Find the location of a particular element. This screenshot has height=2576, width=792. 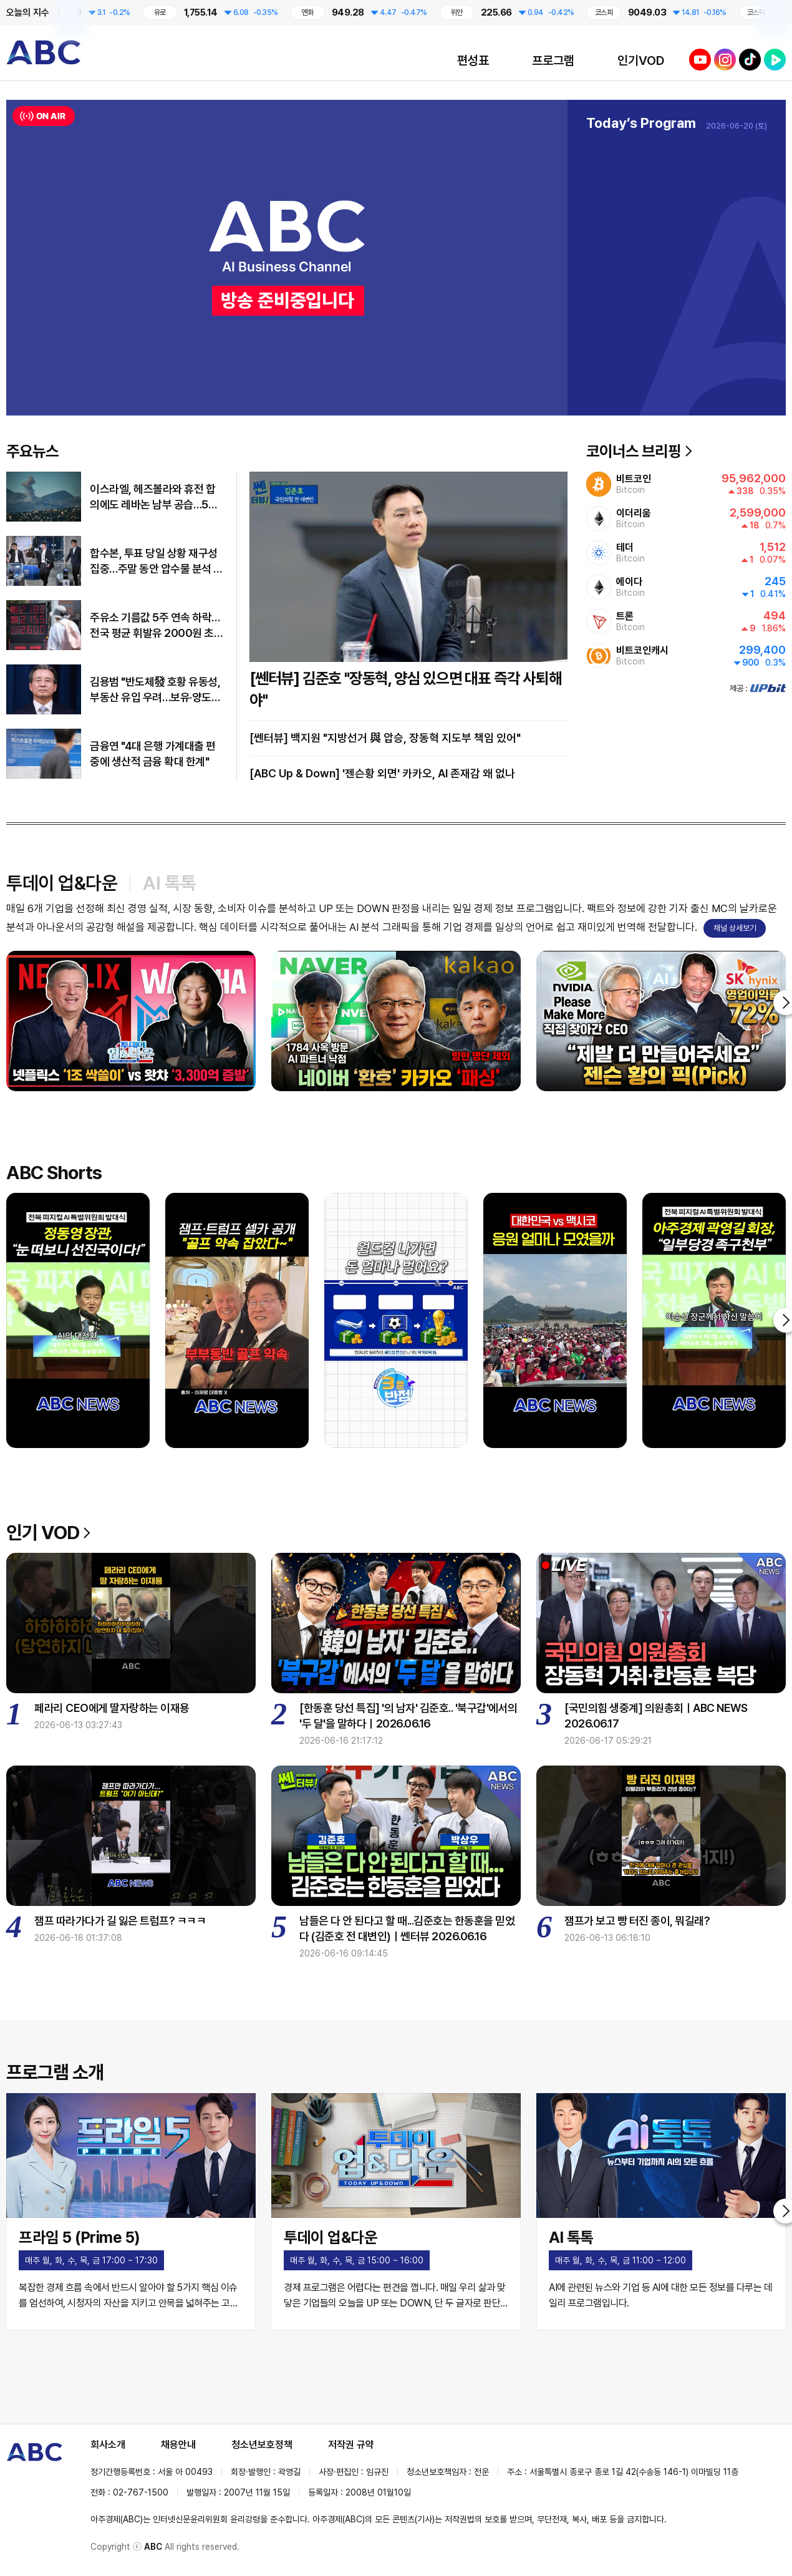

[ABC Up & Down] '젠슨황 외면' 카카오, AI 존재감 왜 없나 is located at coordinates (382, 773).